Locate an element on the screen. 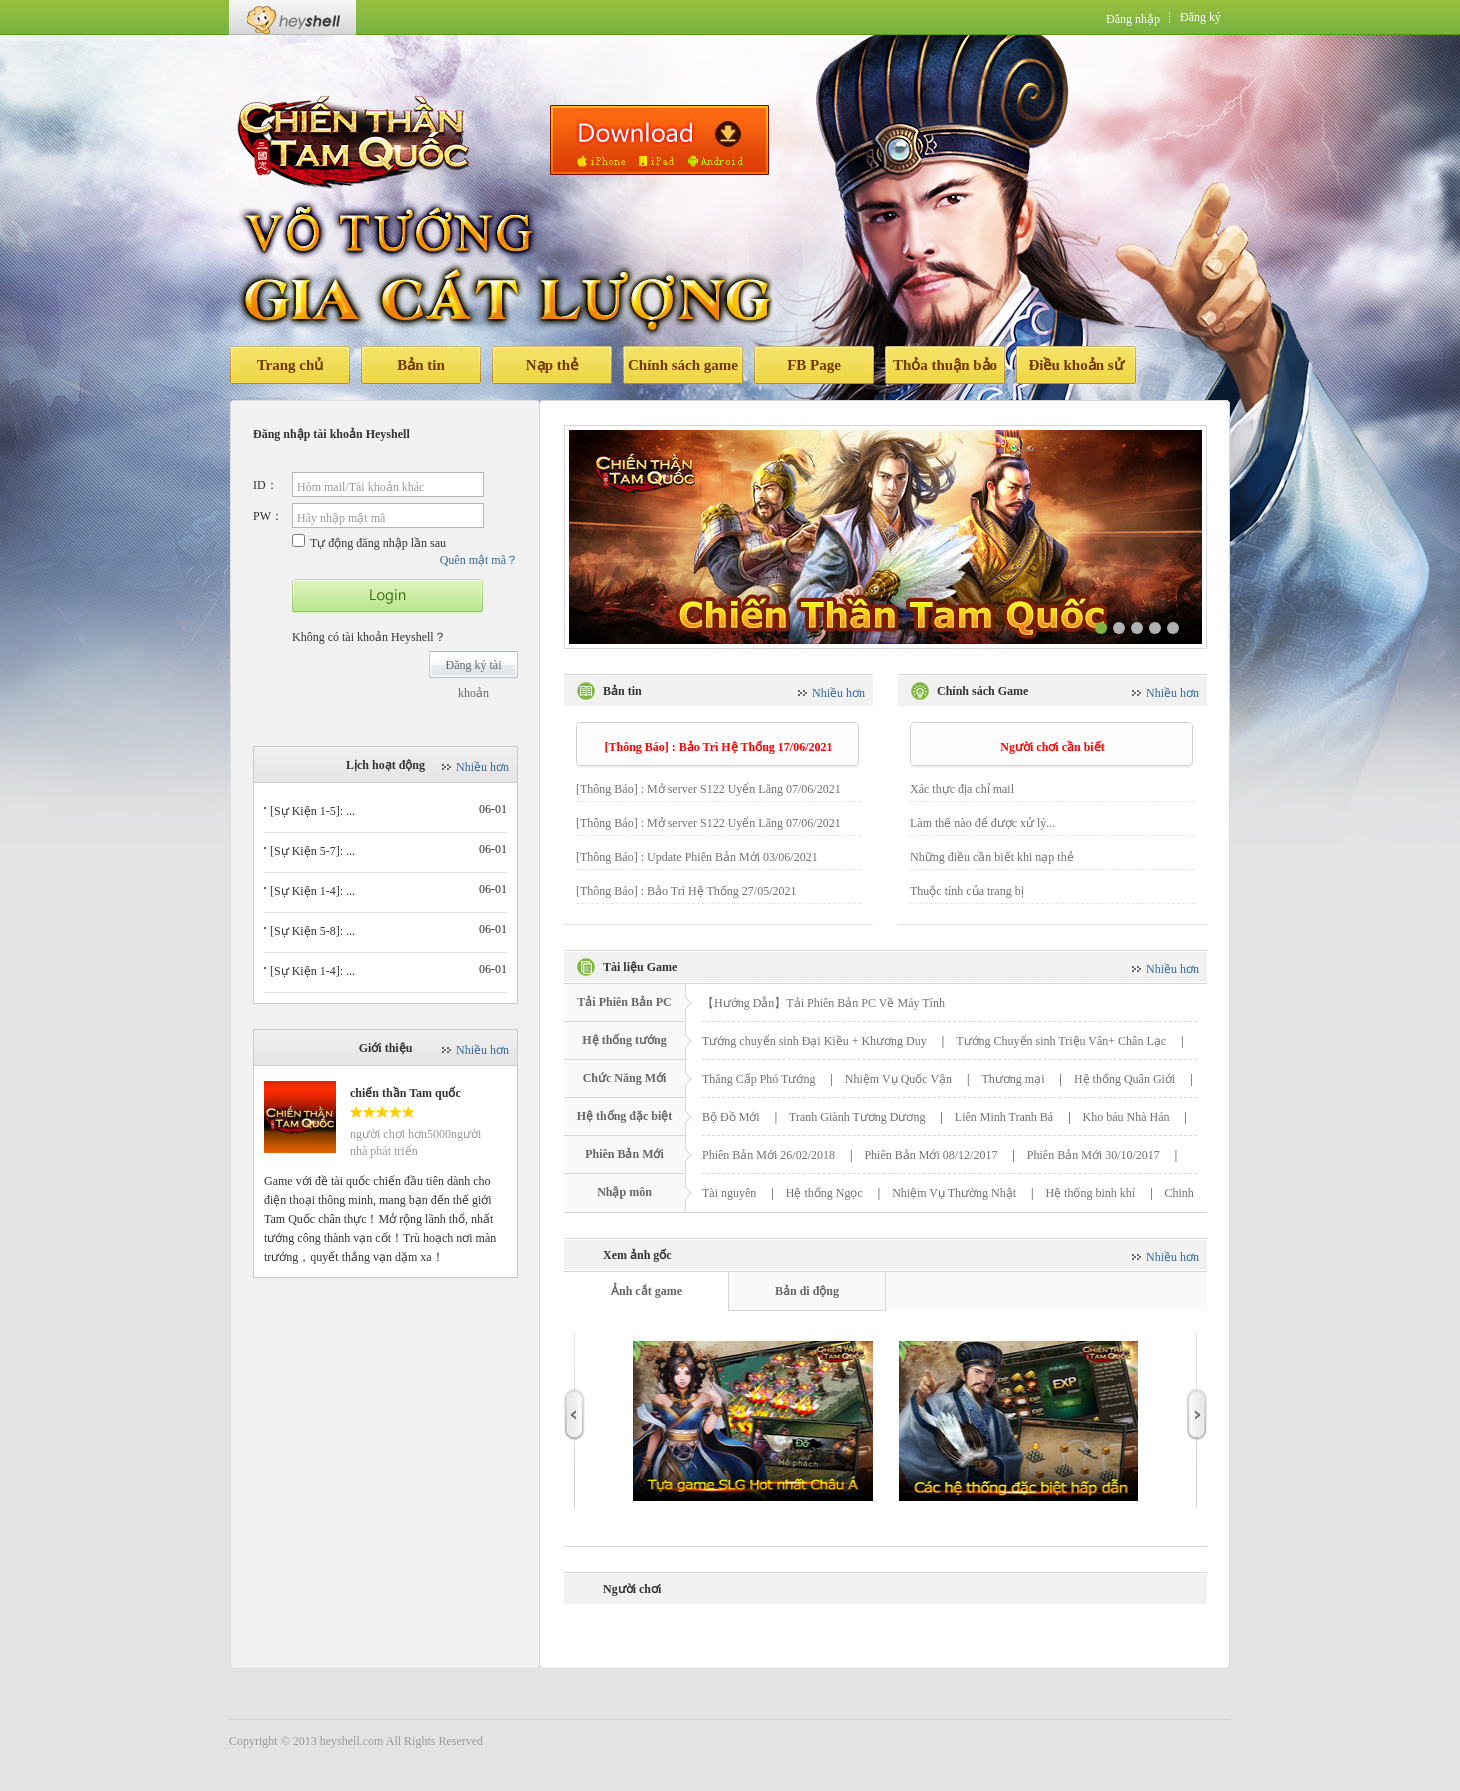 The width and height of the screenshot is (1460, 1791). Thăng Cấp Phó Tướng is located at coordinates (758, 1079).